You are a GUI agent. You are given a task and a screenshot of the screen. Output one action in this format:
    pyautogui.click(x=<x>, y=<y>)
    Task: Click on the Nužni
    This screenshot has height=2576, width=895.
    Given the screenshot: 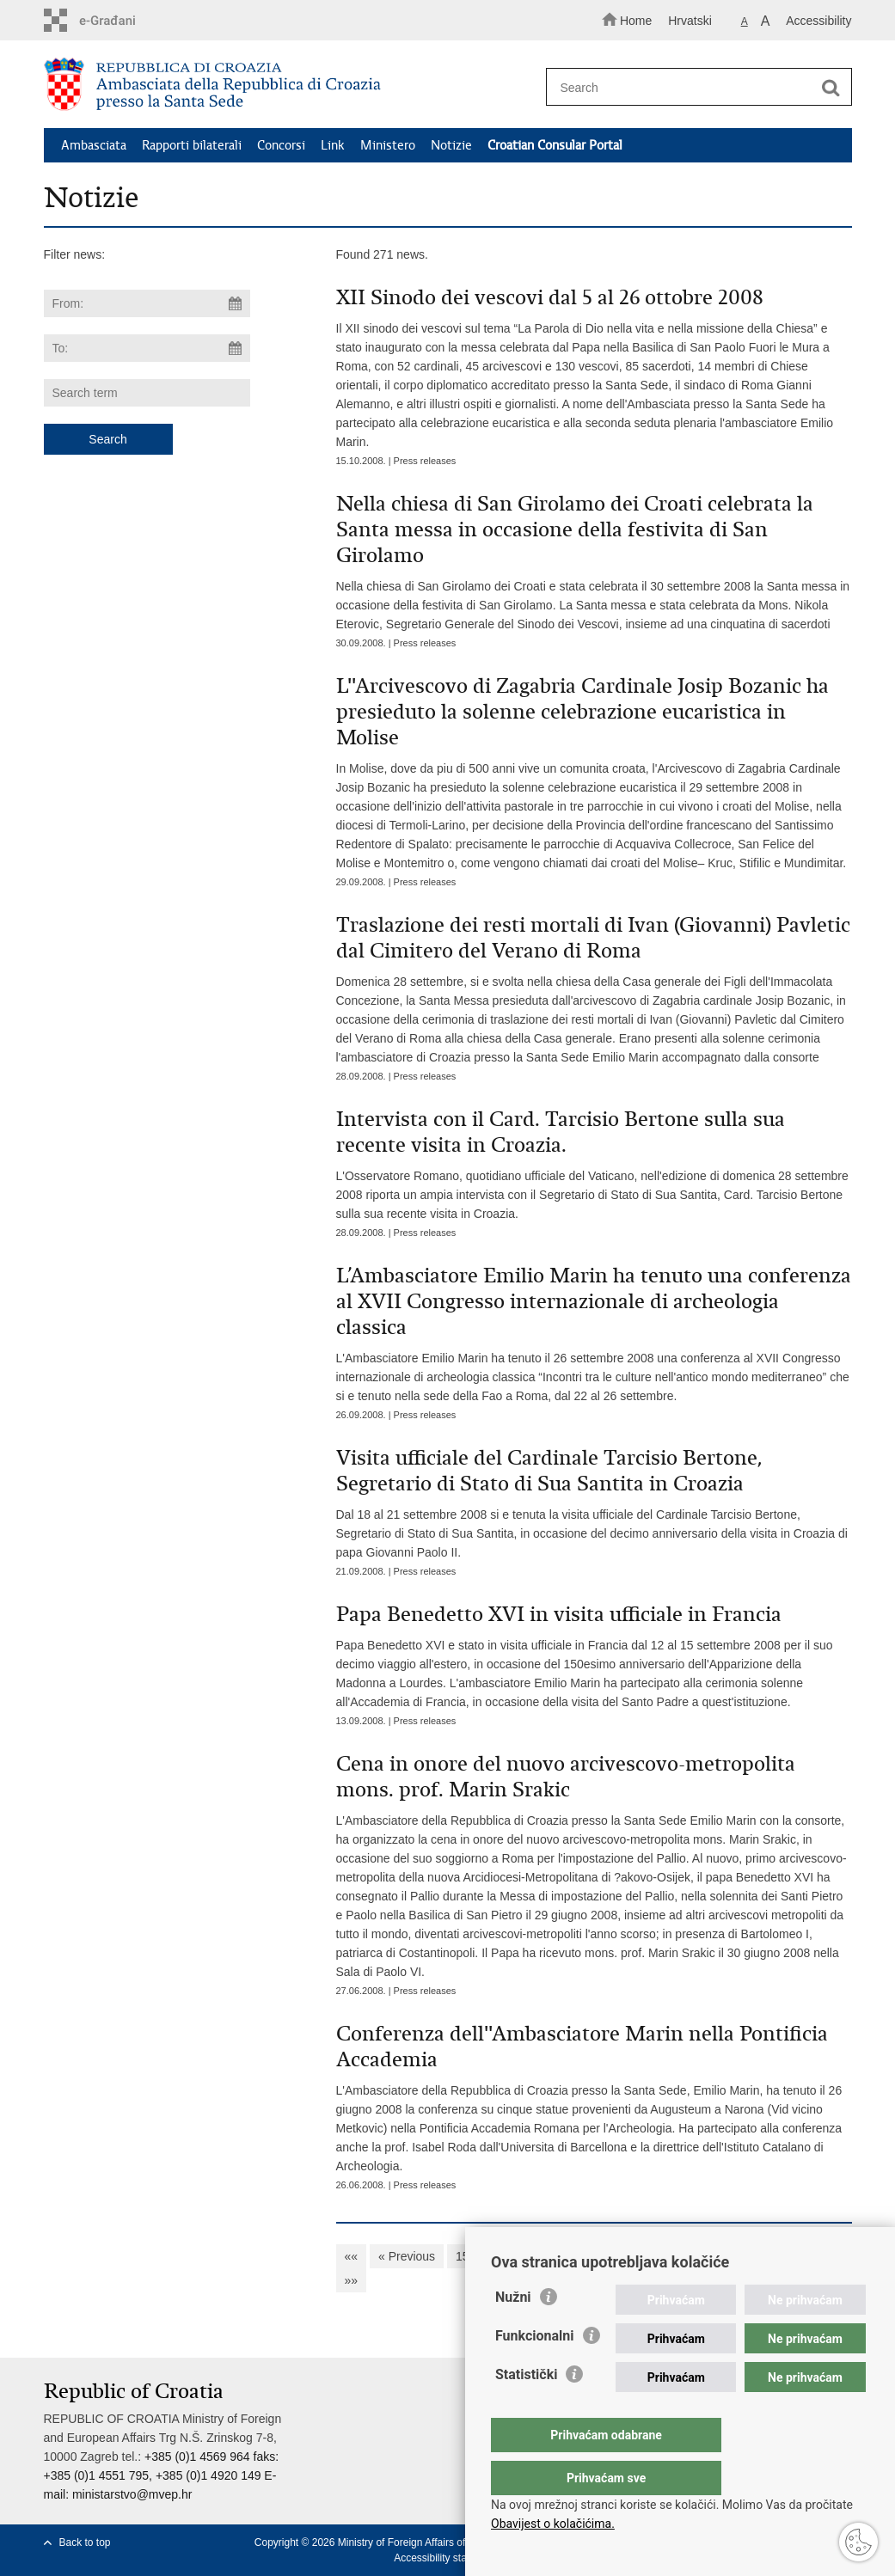 What is the action you would take?
    pyautogui.click(x=513, y=2331)
    